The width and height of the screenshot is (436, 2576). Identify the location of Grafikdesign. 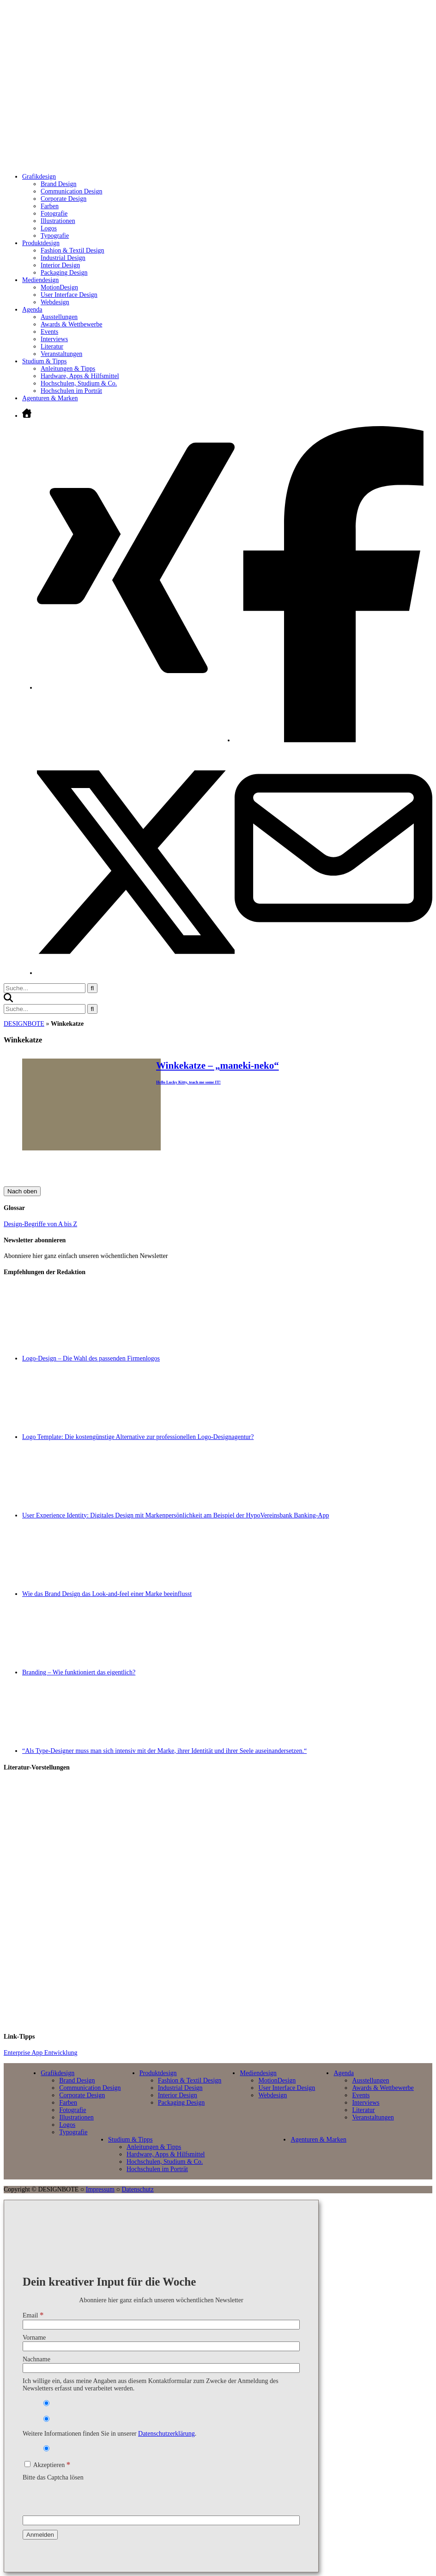
(57, 2073).